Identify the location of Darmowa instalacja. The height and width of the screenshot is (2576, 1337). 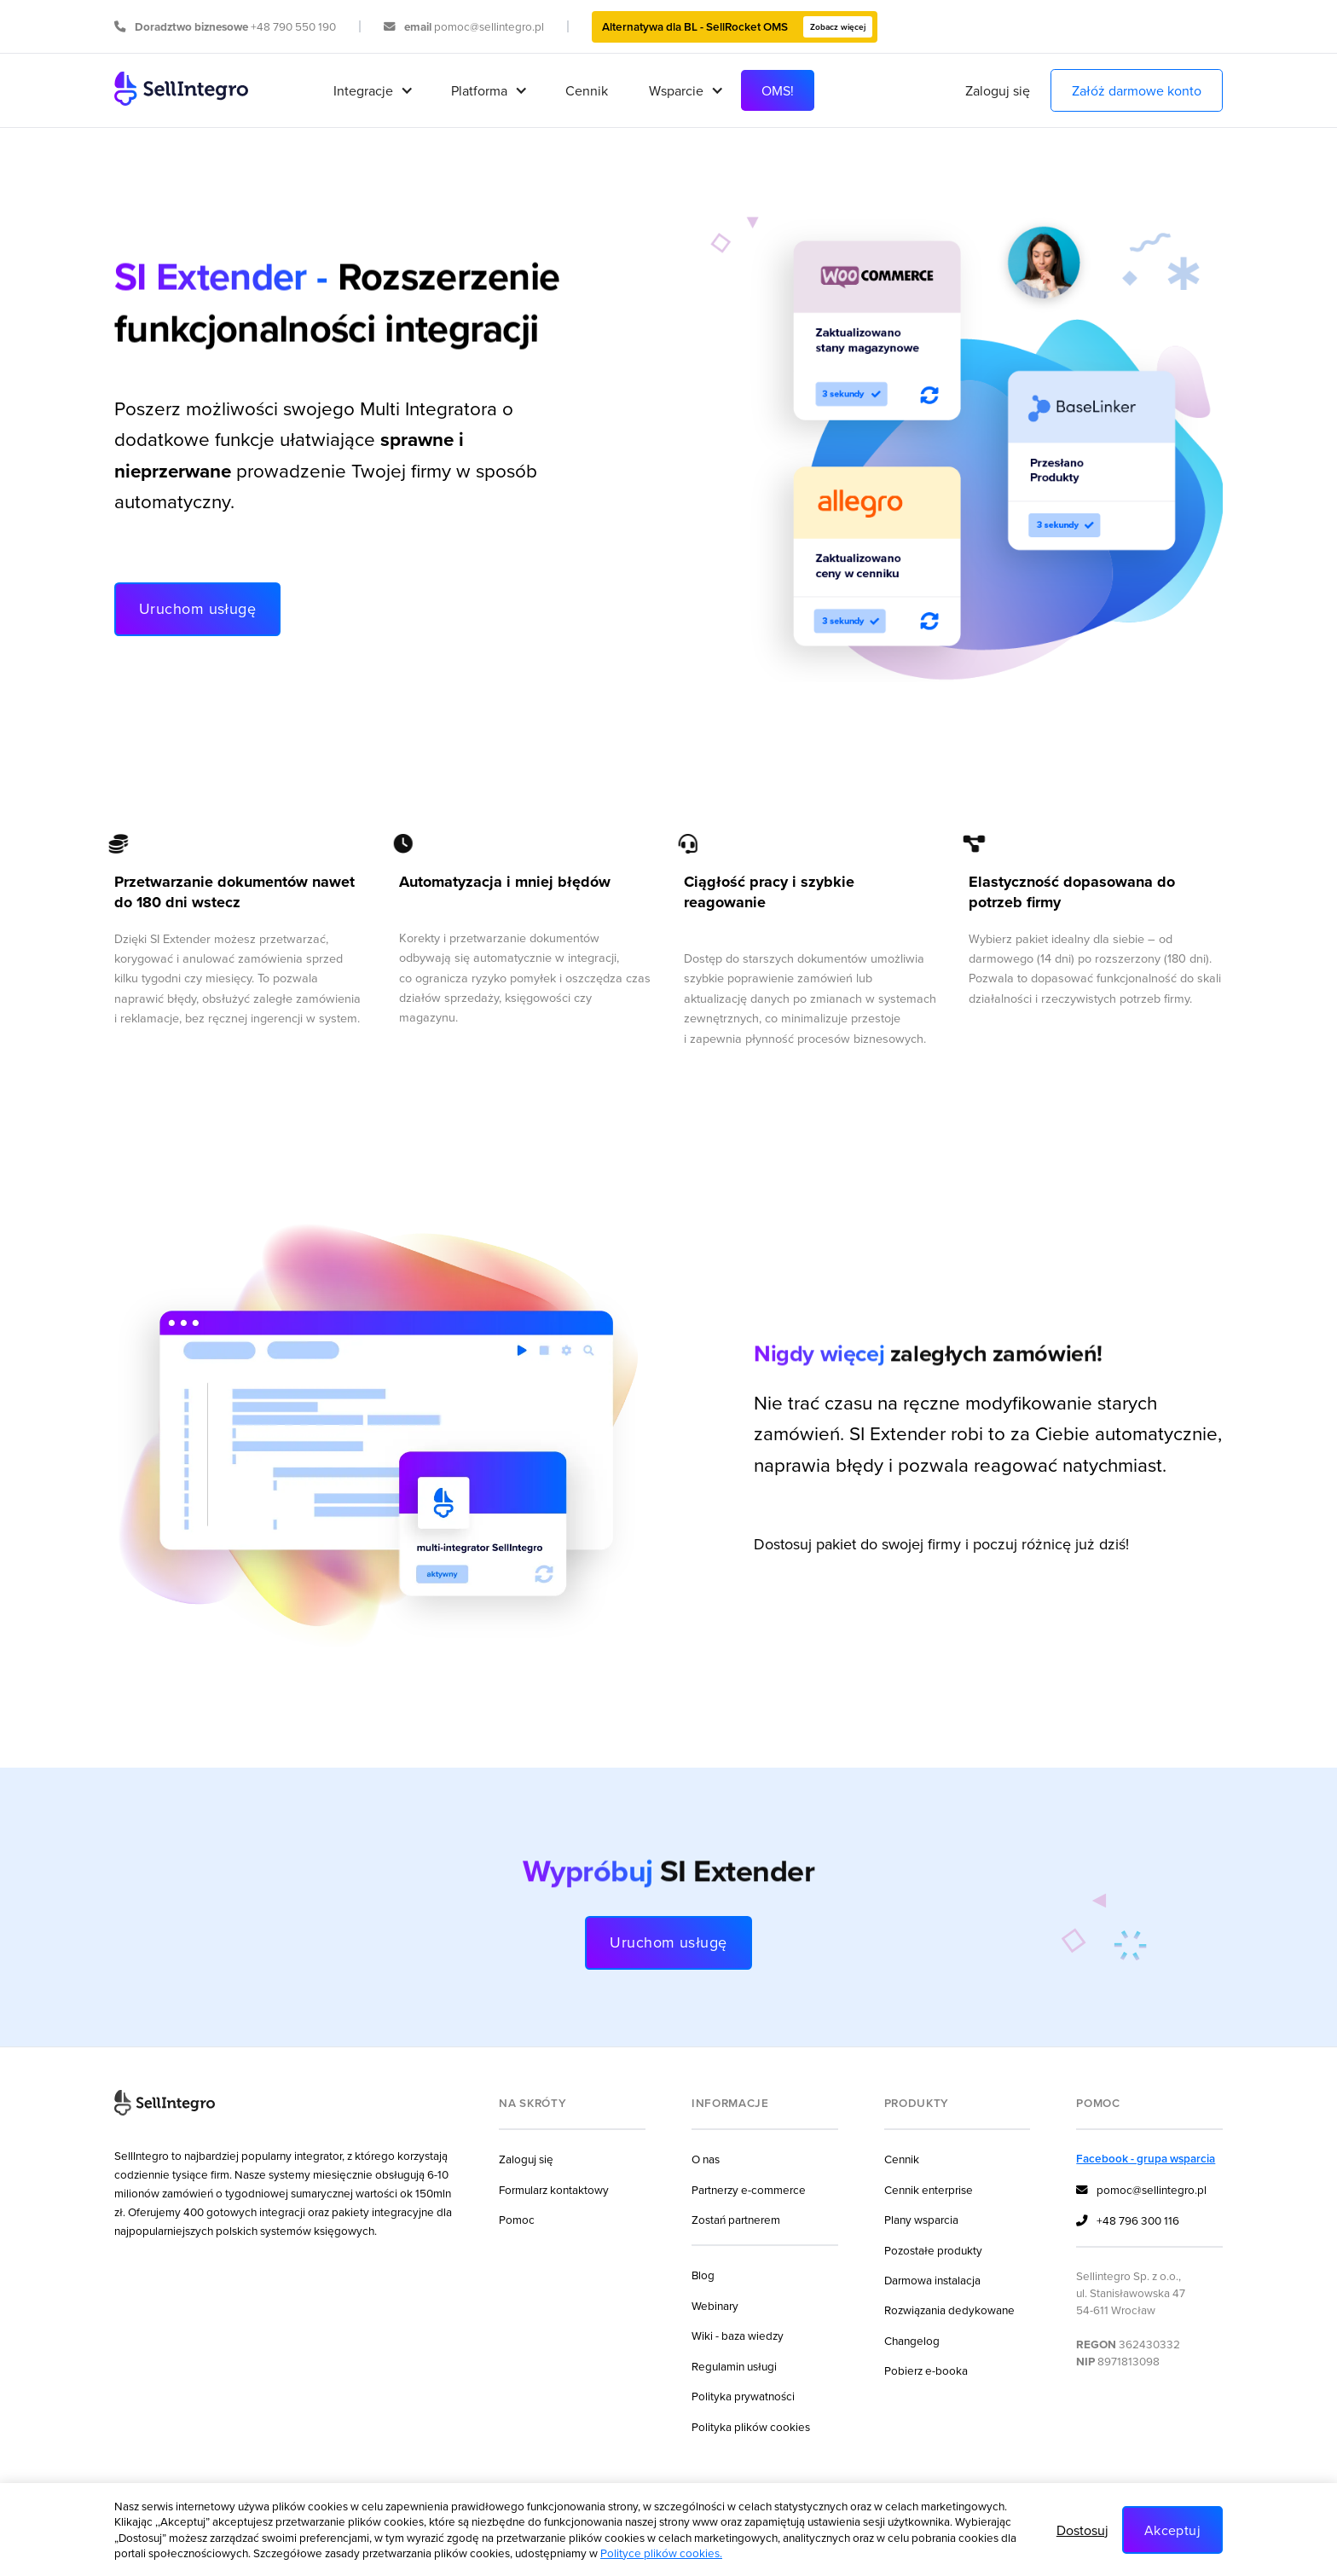
(932, 2280).